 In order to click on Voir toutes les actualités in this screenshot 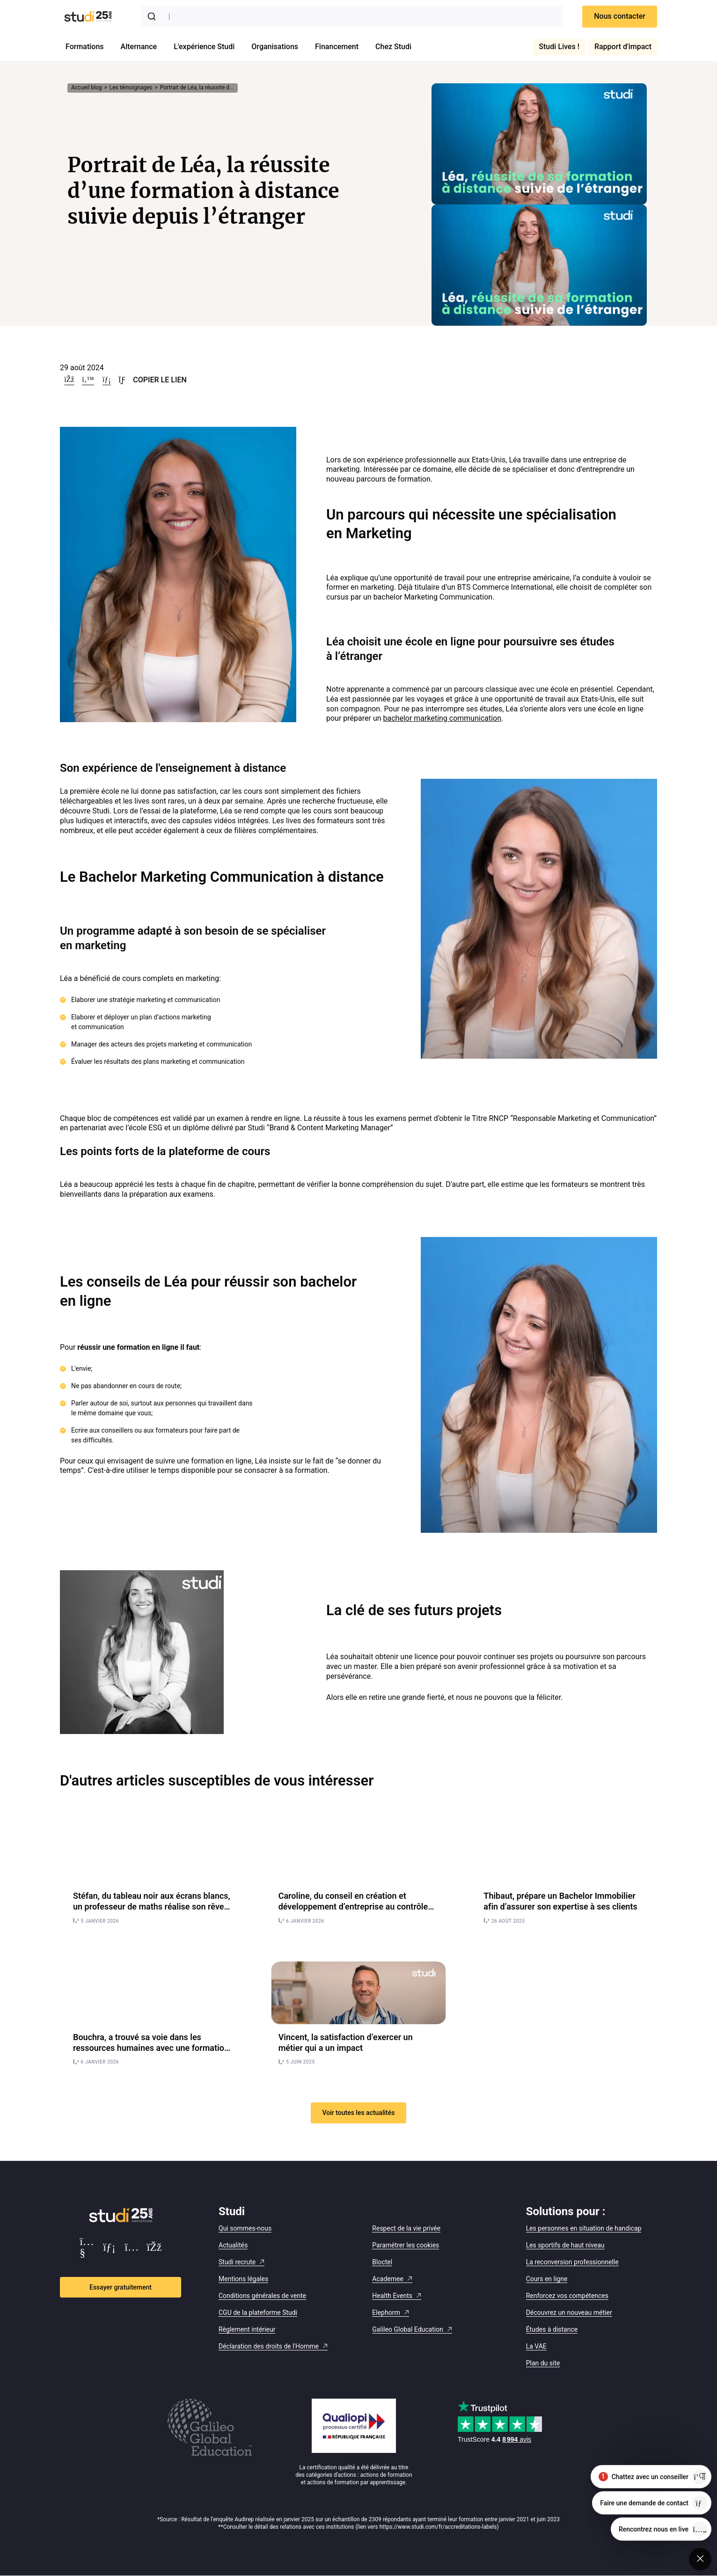, I will do `click(358, 2112)`.